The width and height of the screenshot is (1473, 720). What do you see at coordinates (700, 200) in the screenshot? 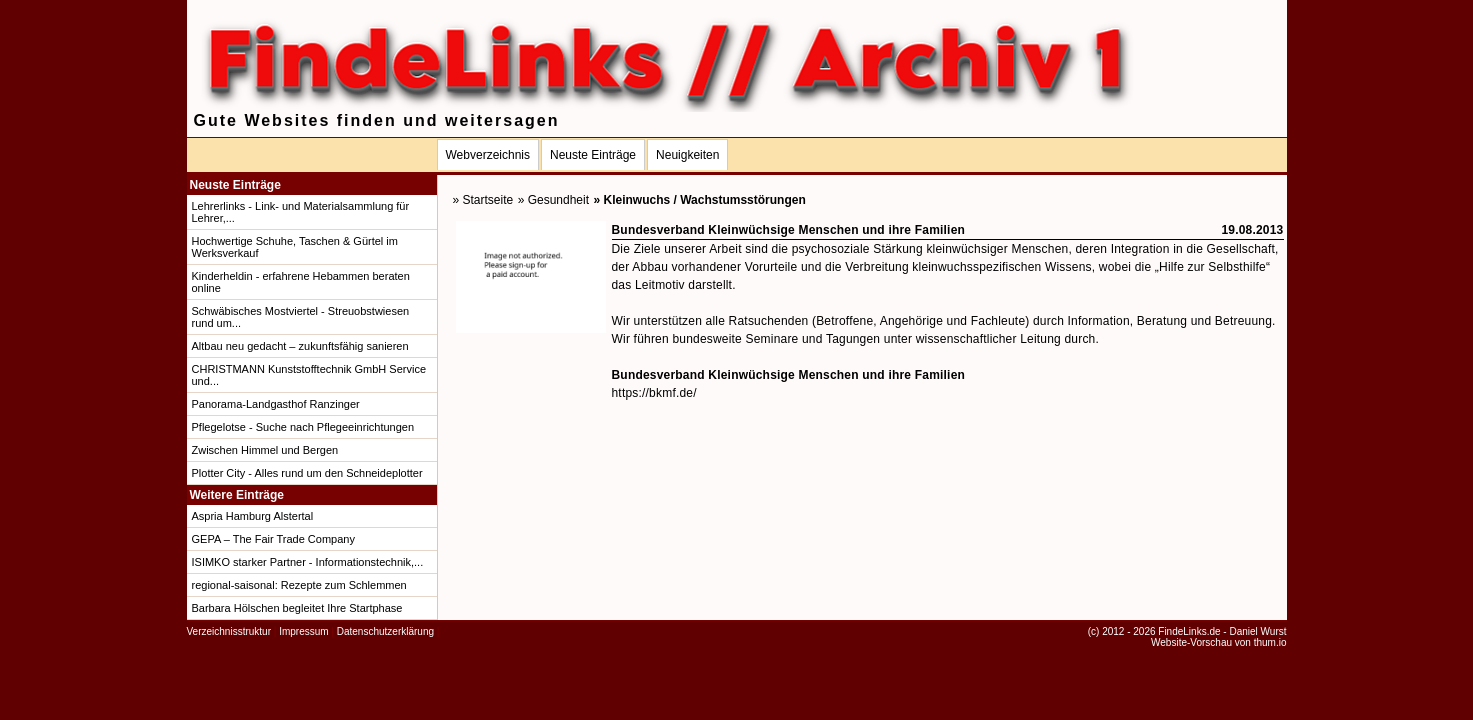
I see `» Kleinwuchs / Wachstumsstörungen` at bounding box center [700, 200].